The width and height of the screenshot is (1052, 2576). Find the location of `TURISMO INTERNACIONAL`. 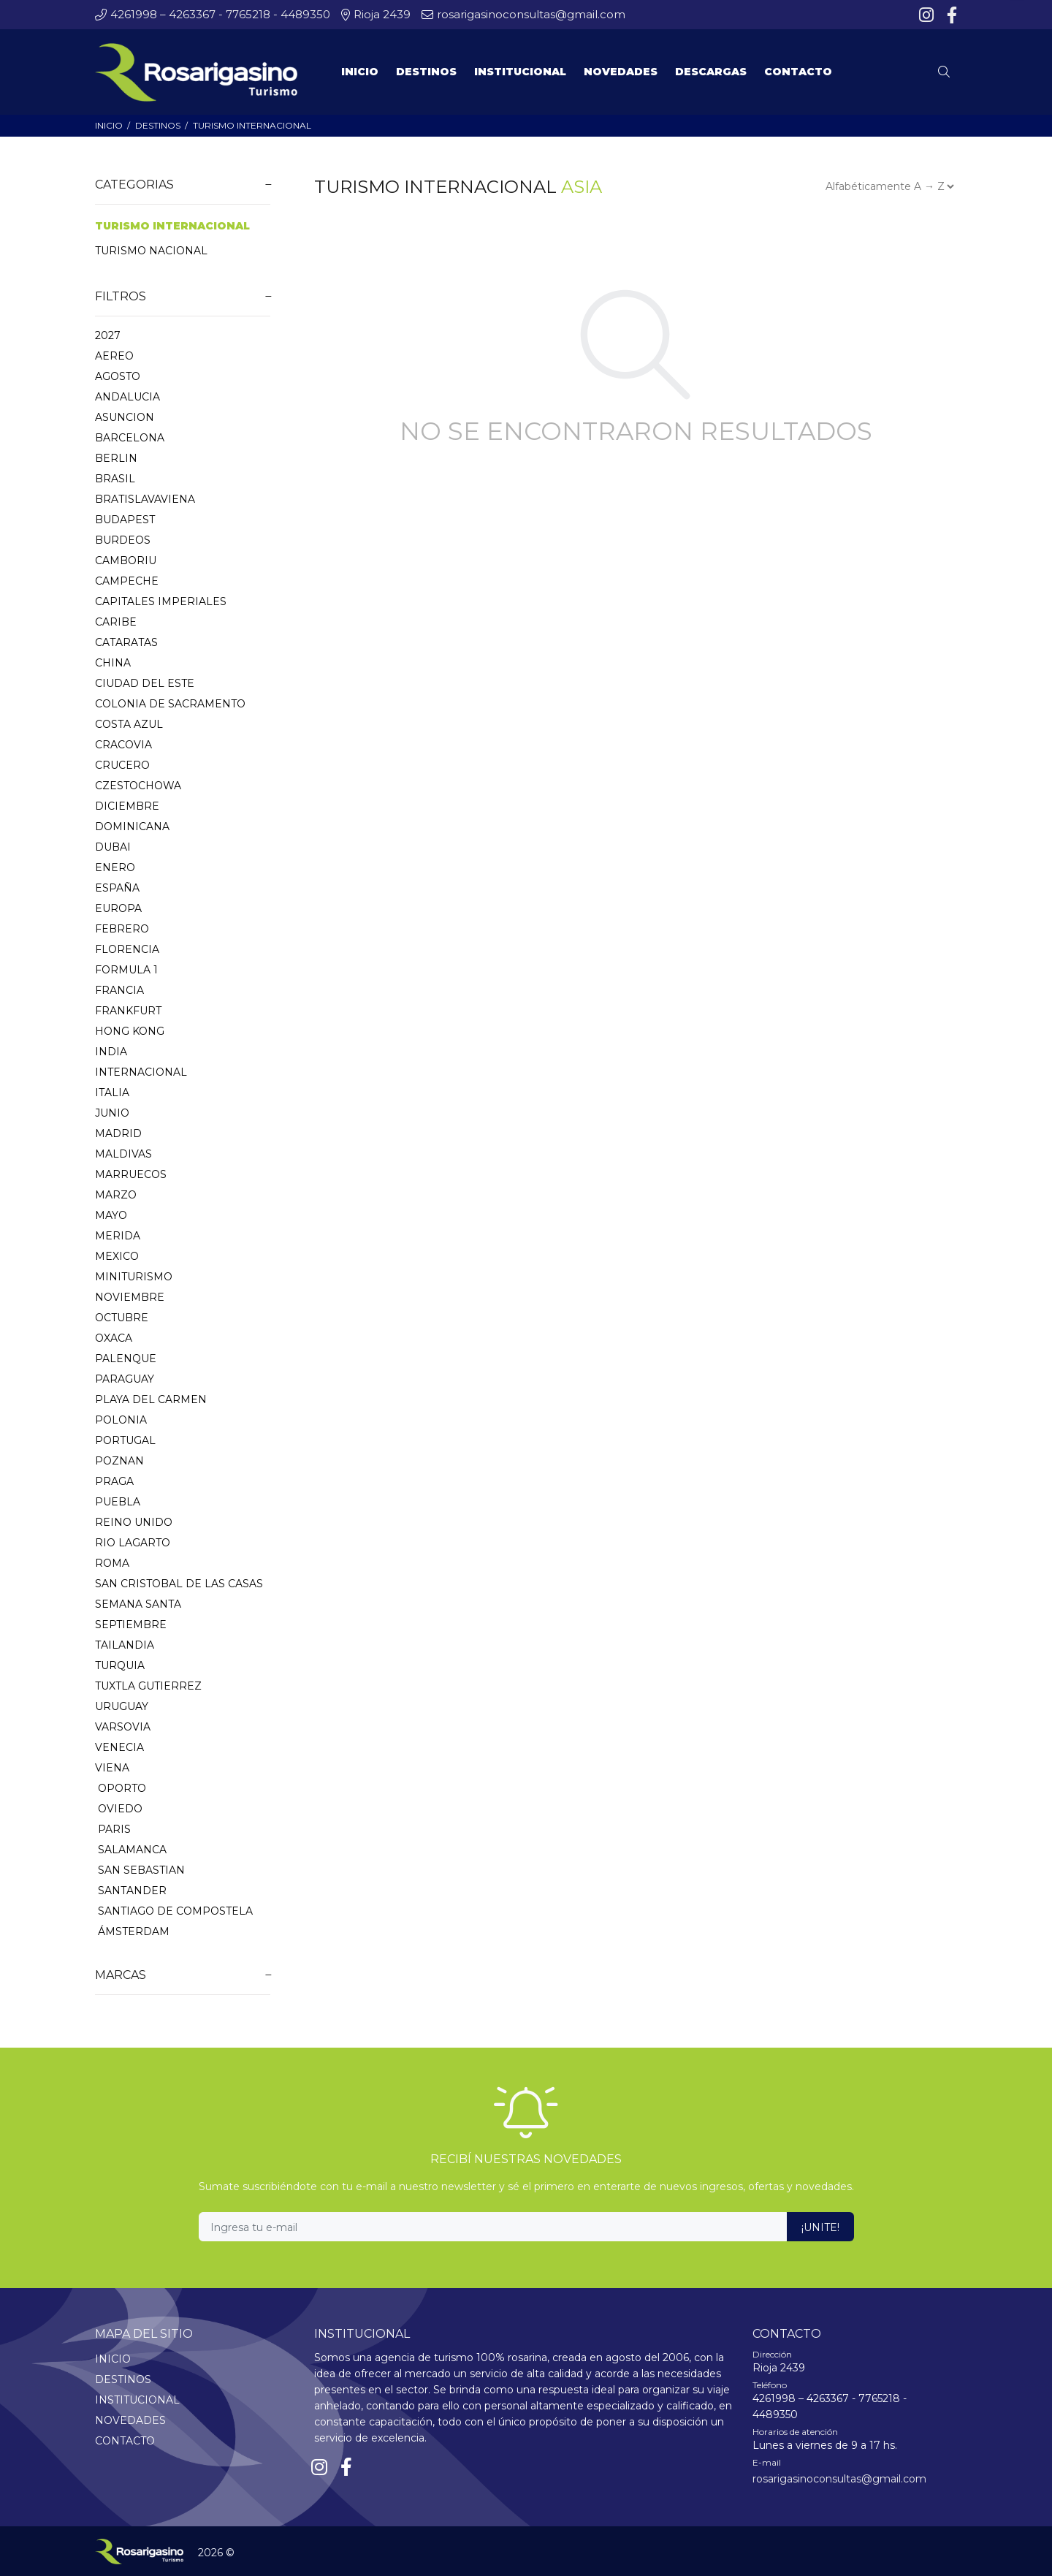

TURISMO INTERNACIONAL is located at coordinates (252, 125).